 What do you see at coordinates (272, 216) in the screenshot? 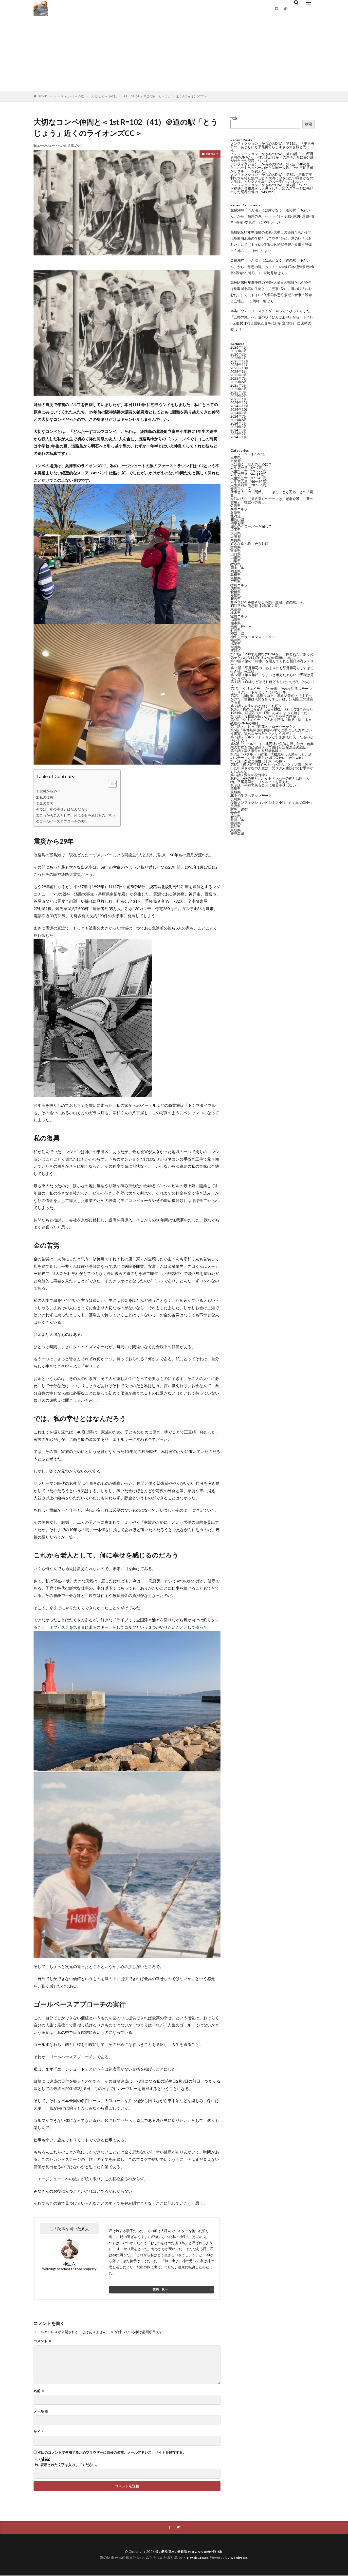
I see `金鱗湖畔「下ん湯」には縁がなく、道の駅「ゆふいん」から「慈恩の滝」へ（トイレ○仮眠○休憩○景観○食事○設備○立地◎）` at bounding box center [272, 216].